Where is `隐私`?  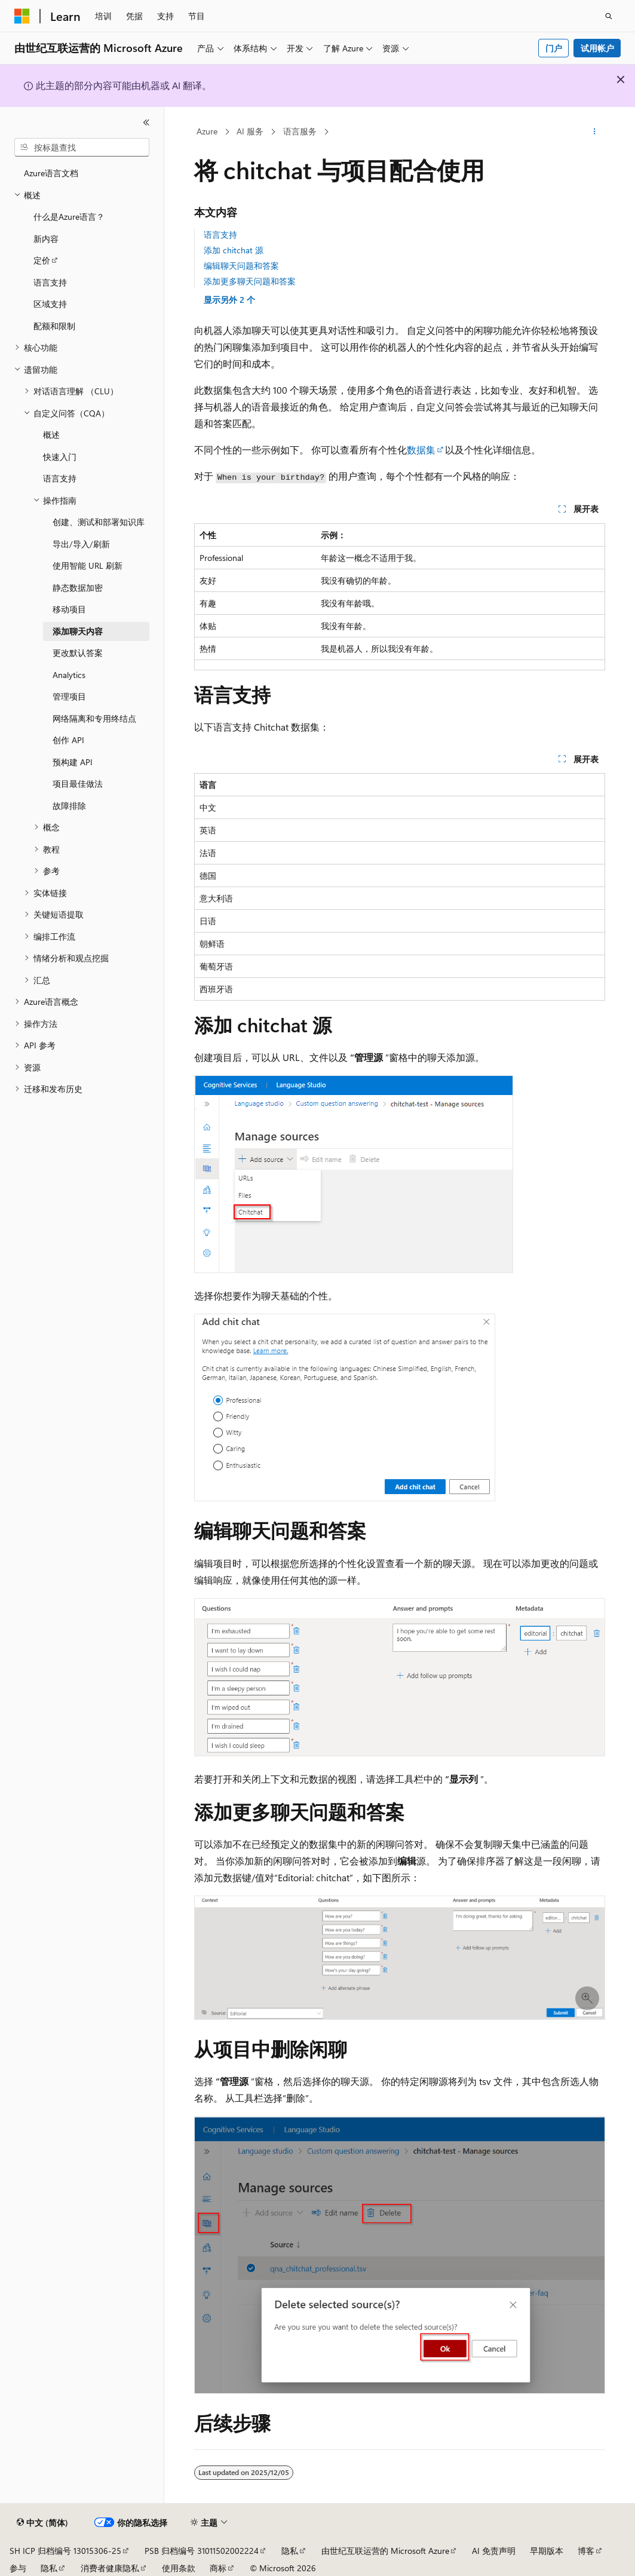 隐私 is located at coordinates (289, 2550).